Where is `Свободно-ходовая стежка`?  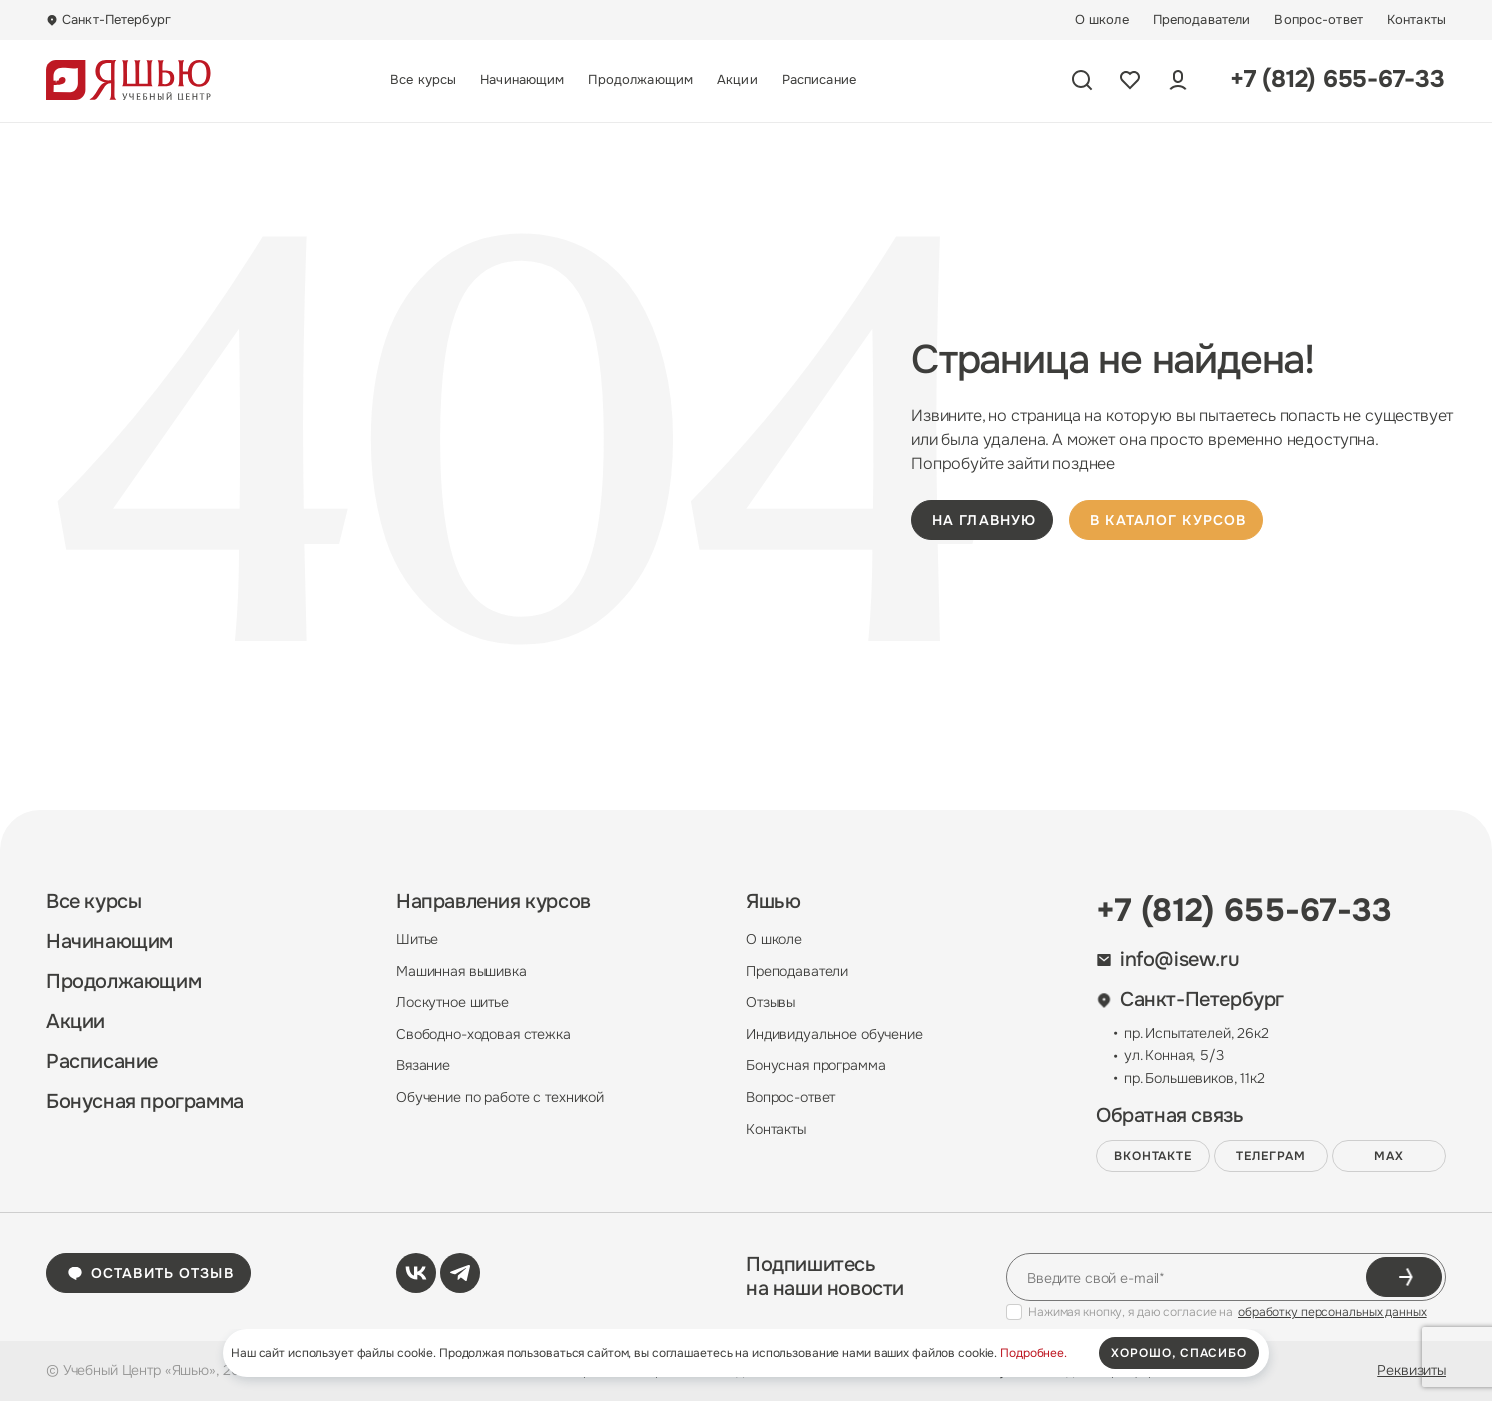 Свободно-ходовая стежка is located at coordinates (483, 1034).